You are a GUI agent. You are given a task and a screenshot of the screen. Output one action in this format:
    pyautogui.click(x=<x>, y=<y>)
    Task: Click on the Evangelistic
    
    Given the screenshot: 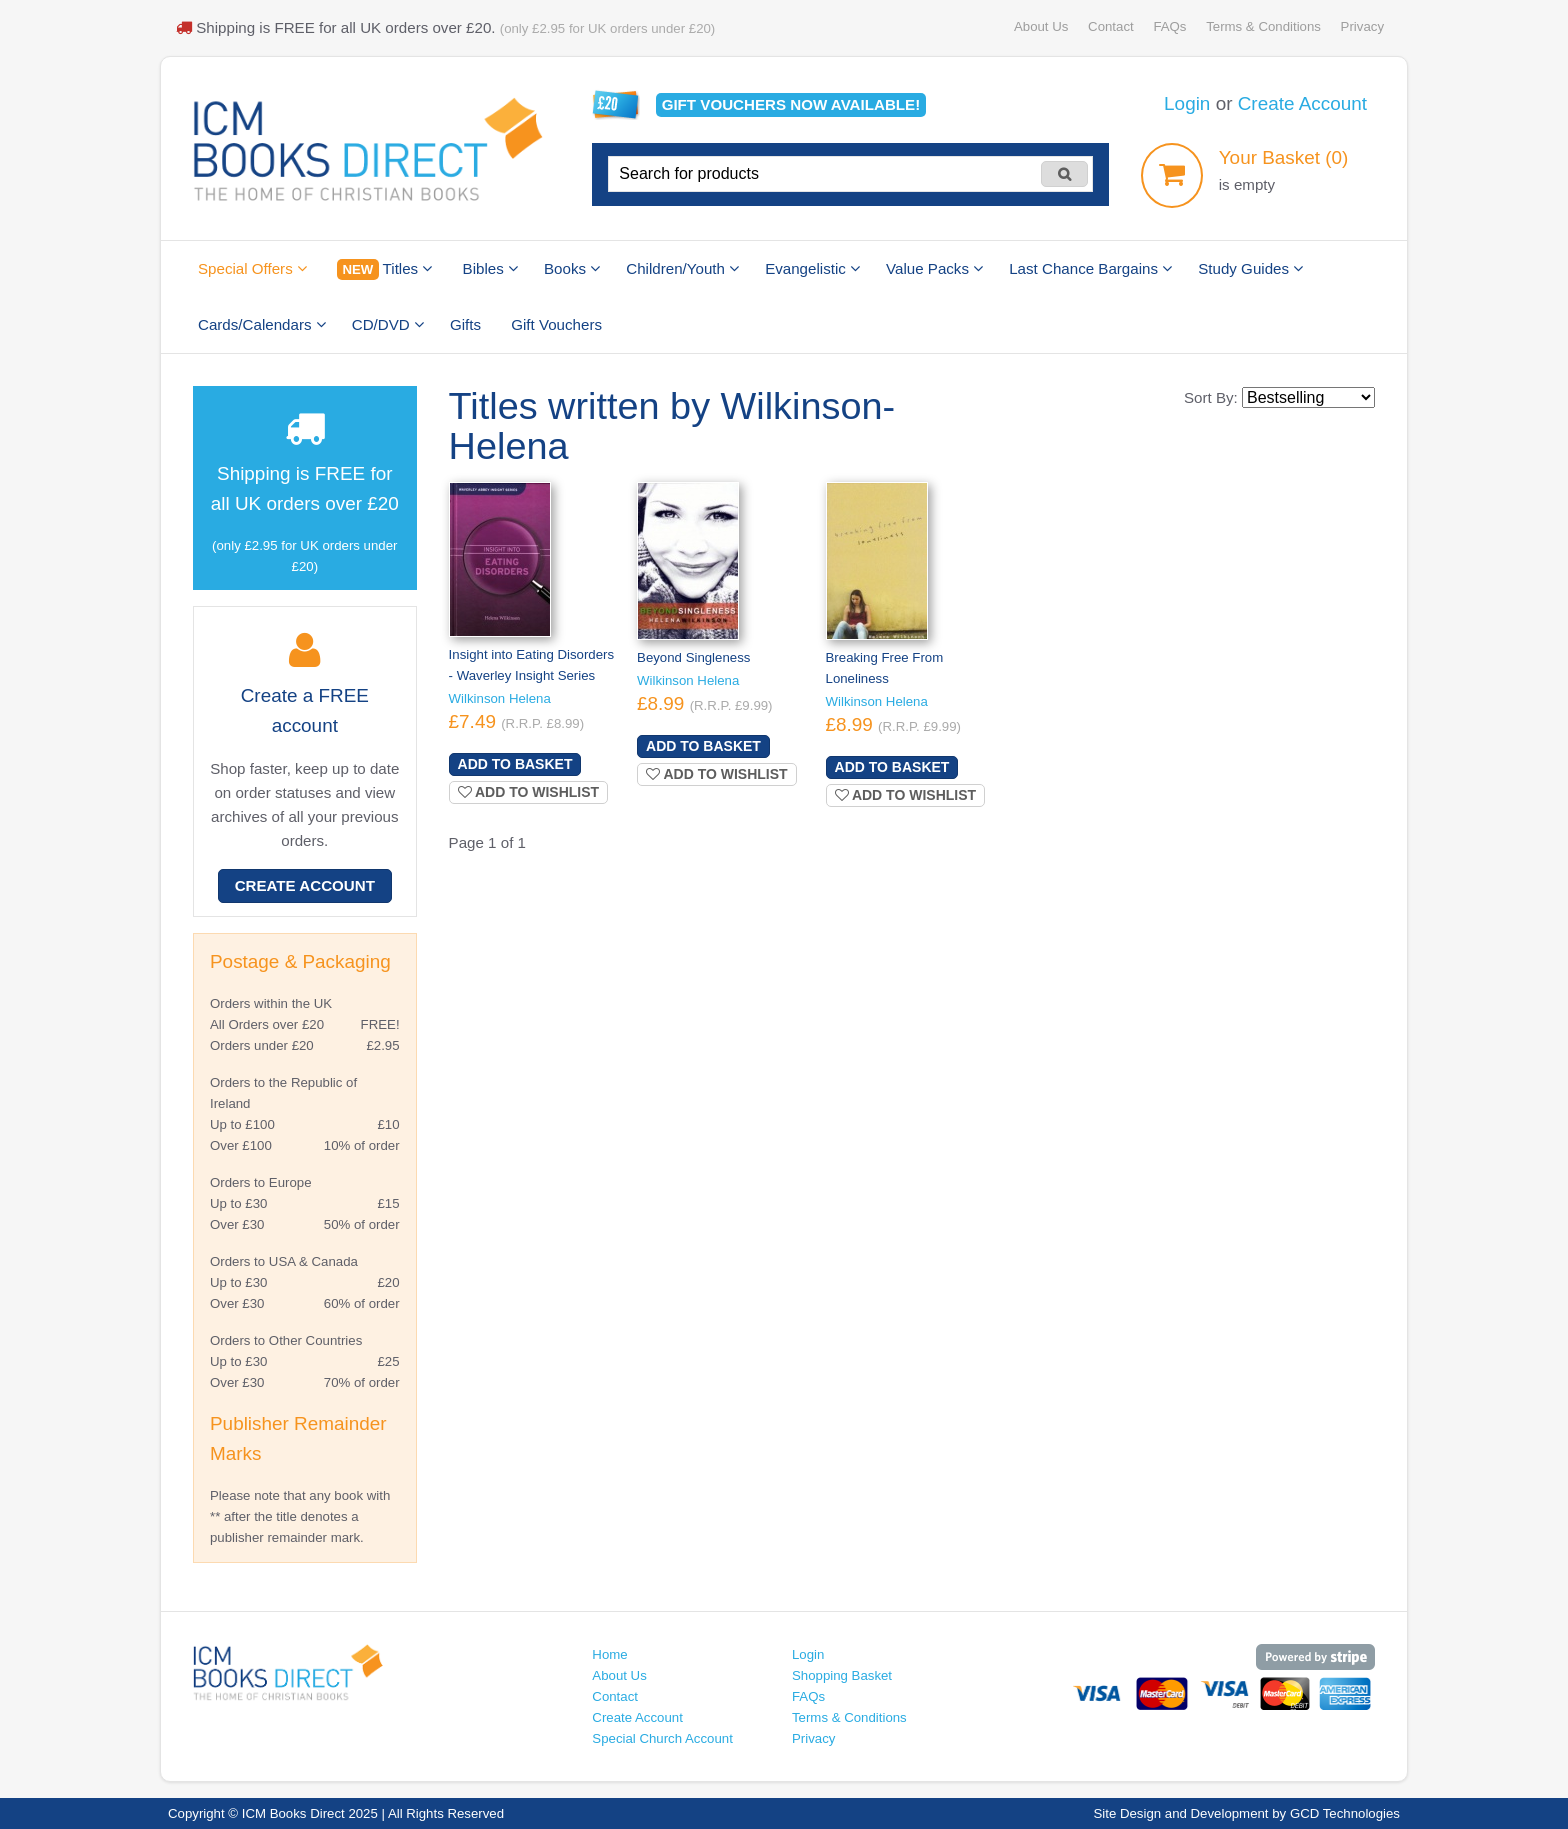 What is the action you would take?
    pyautogui.click(x=812, y=268)
    